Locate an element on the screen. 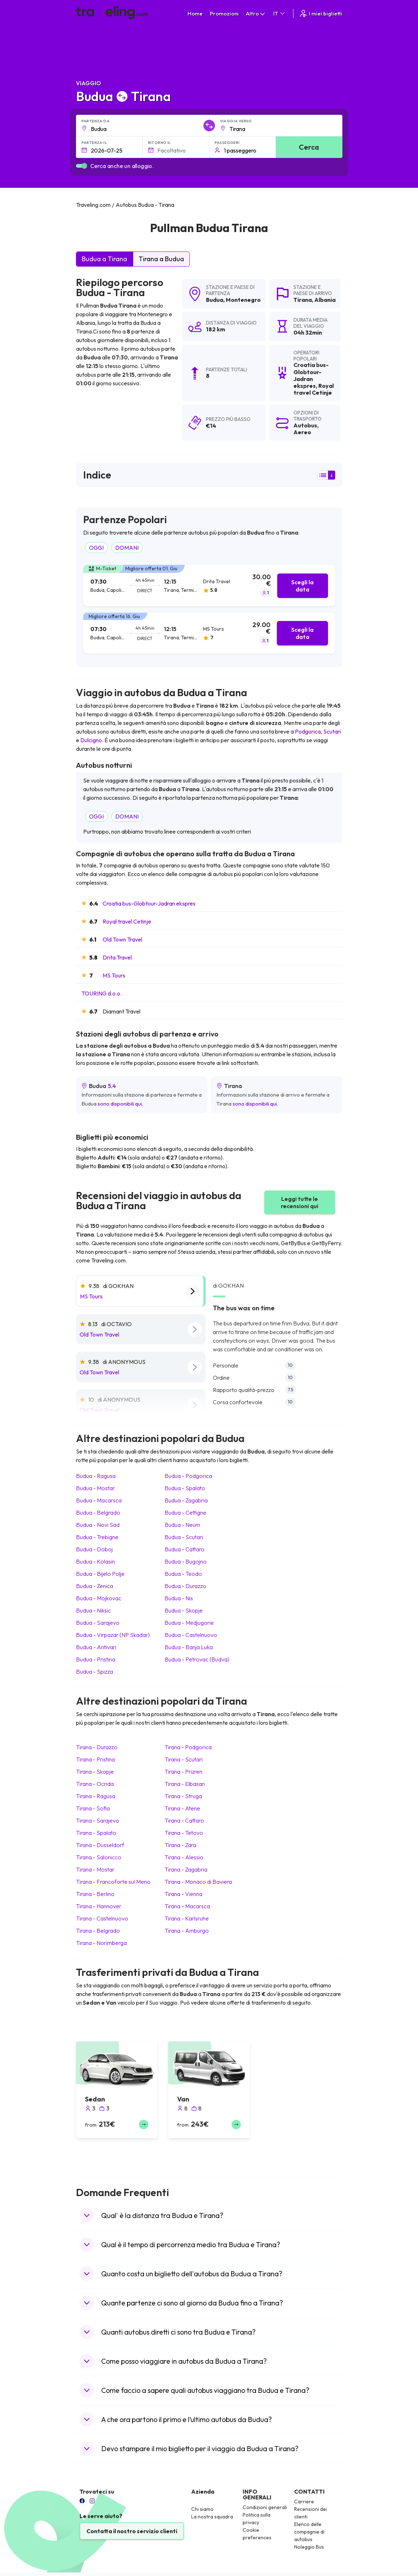 The height and width of the screenshot is (2576, 418). Budua Podgorica is located at coordinates (188, 1475).